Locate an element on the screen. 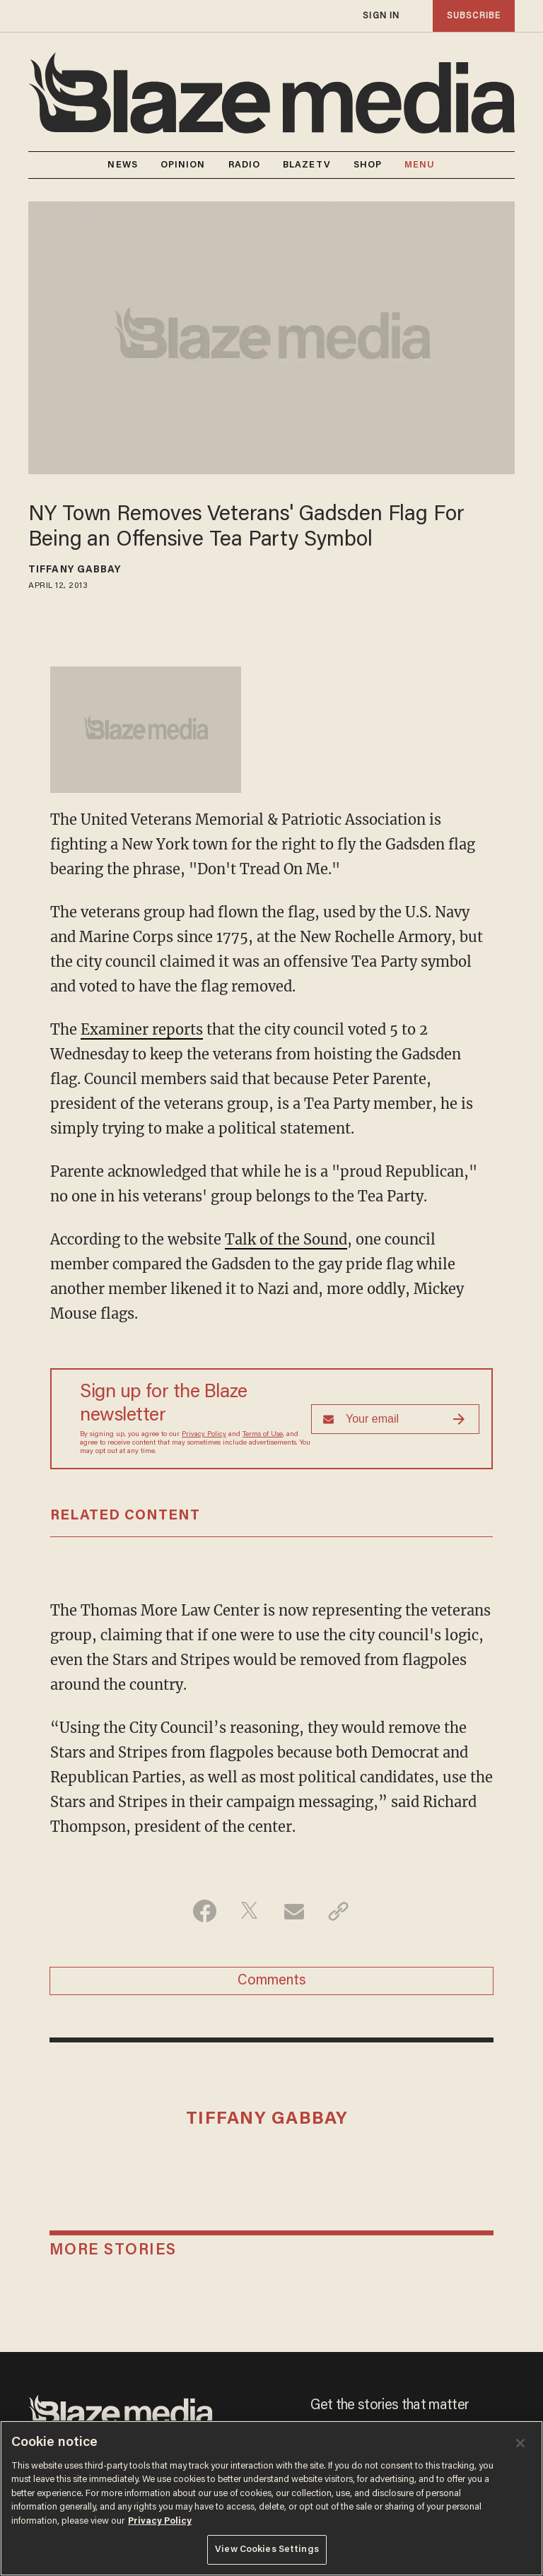 Image resolution: width=543 pixels, height=2576 pixels. OPINION is located at coordinates (183, 165).